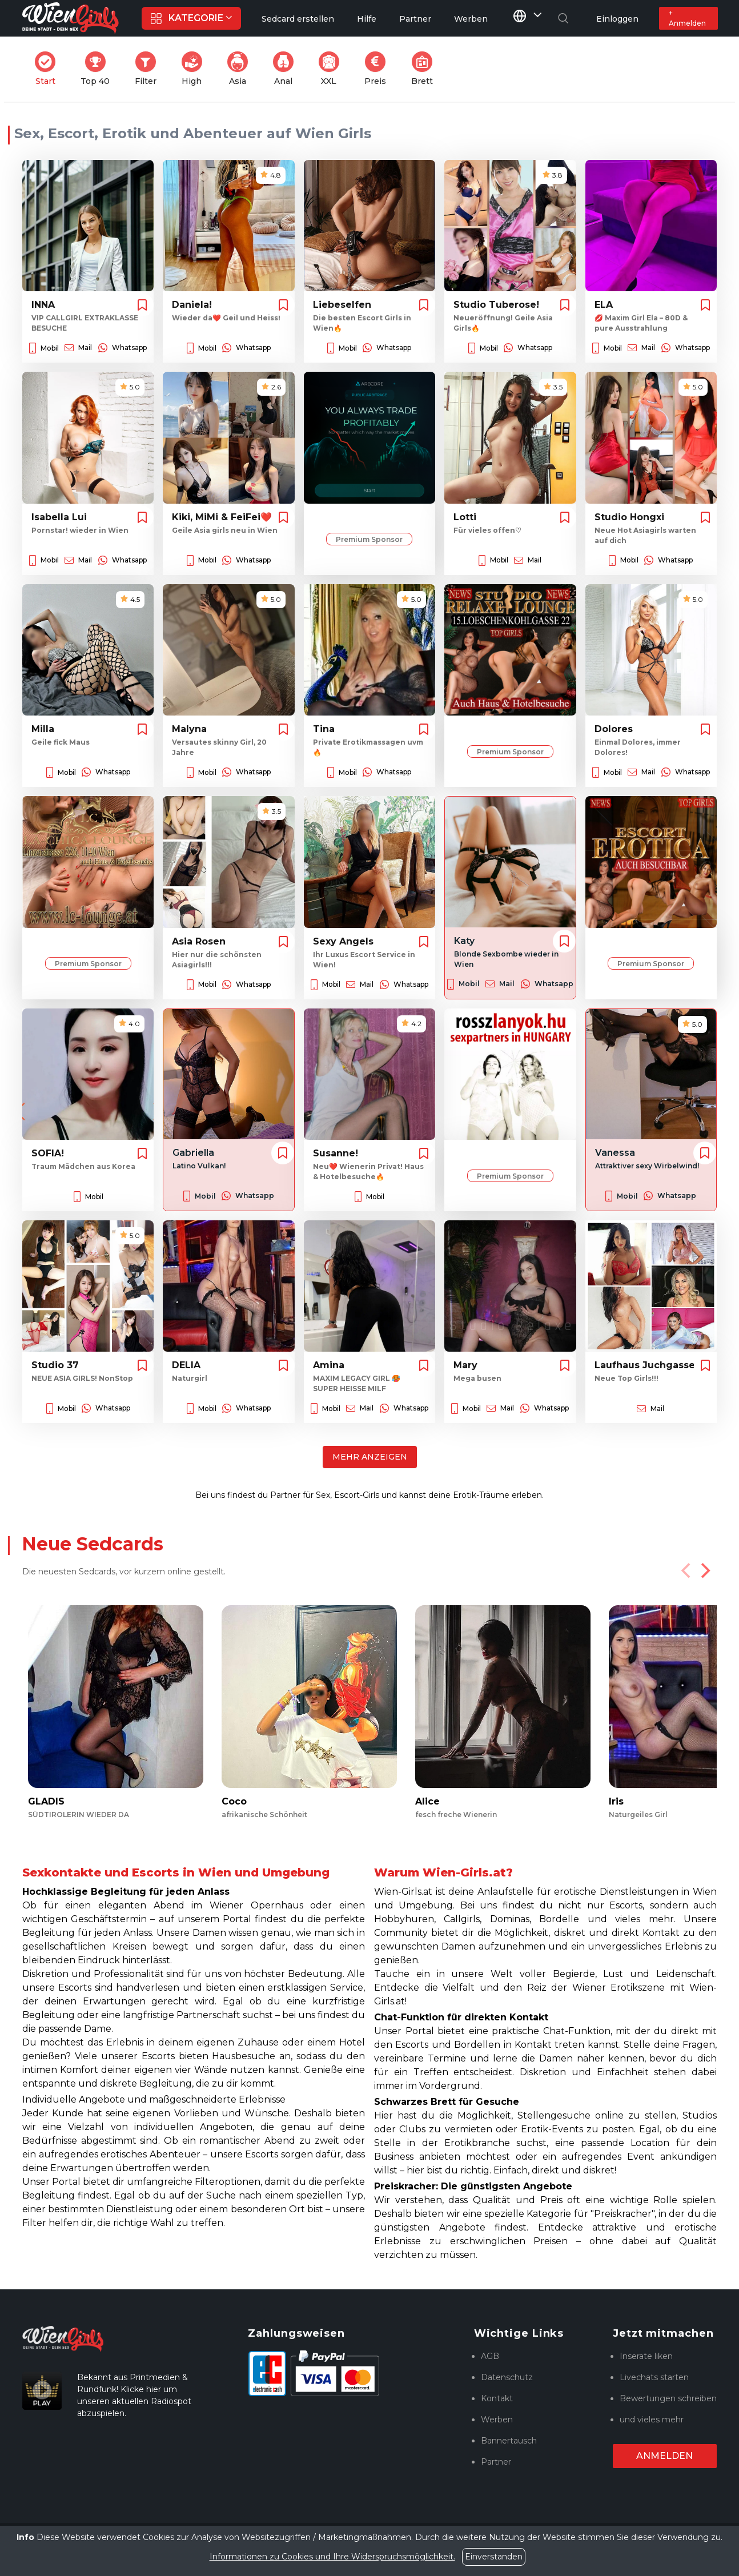 Image resolution: width=739 pixels, height=2576 pixels. What do you see at coordinates (425, 68) in the screenshot?
I see `Brett` at bounding box center [425, 68].